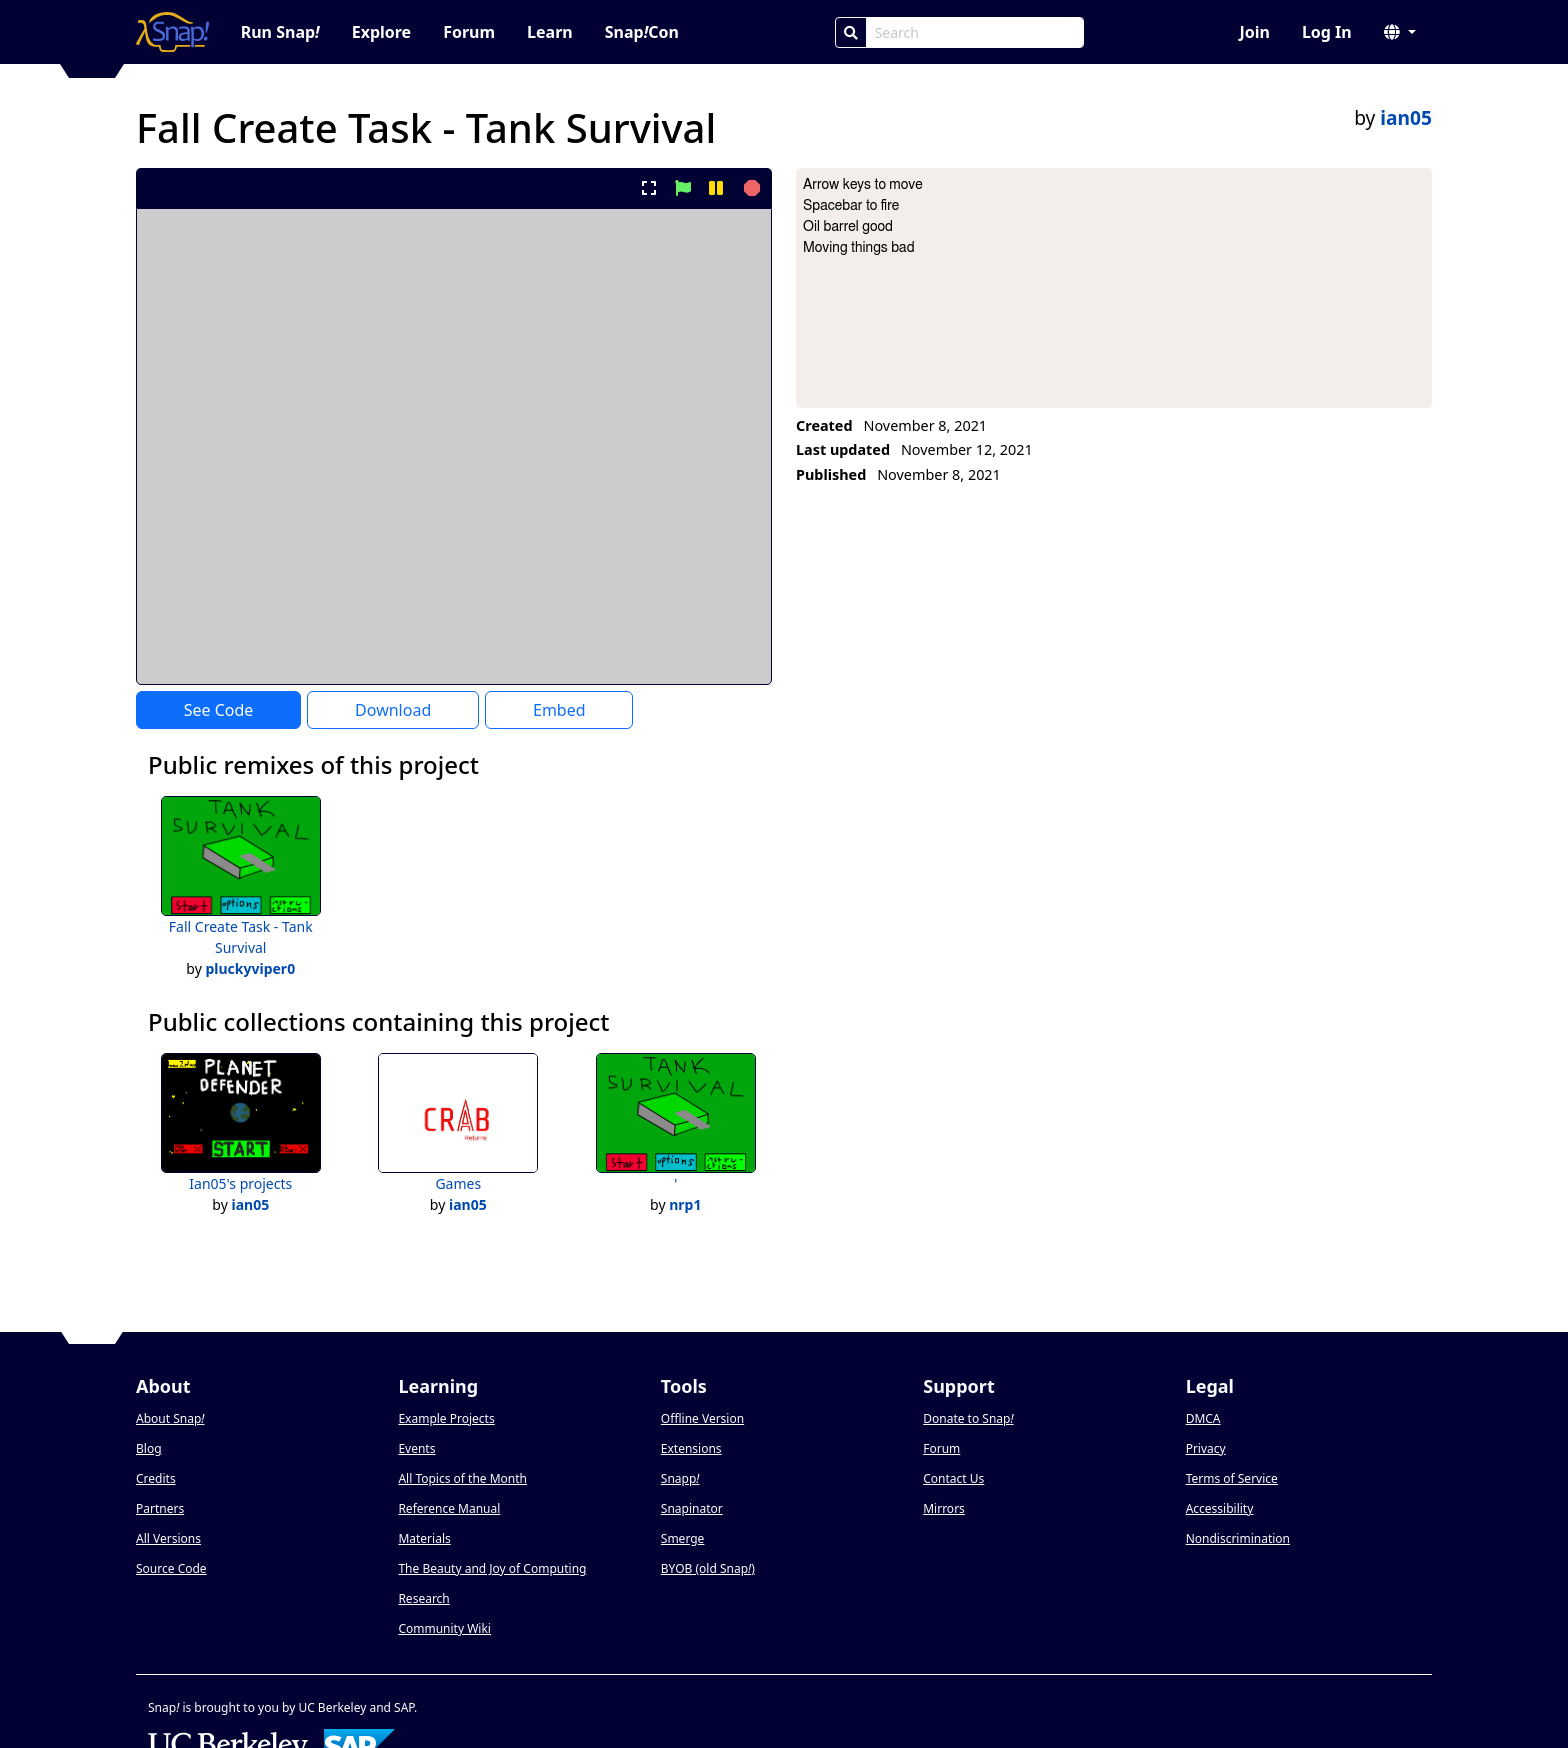 The width and height of the screenshot is (1568, 1748). What do you see at coordinates (492, 1568) in the screenshot?
I see `The Beauty and Joy of Computing` at bounding box center [492, 1568].